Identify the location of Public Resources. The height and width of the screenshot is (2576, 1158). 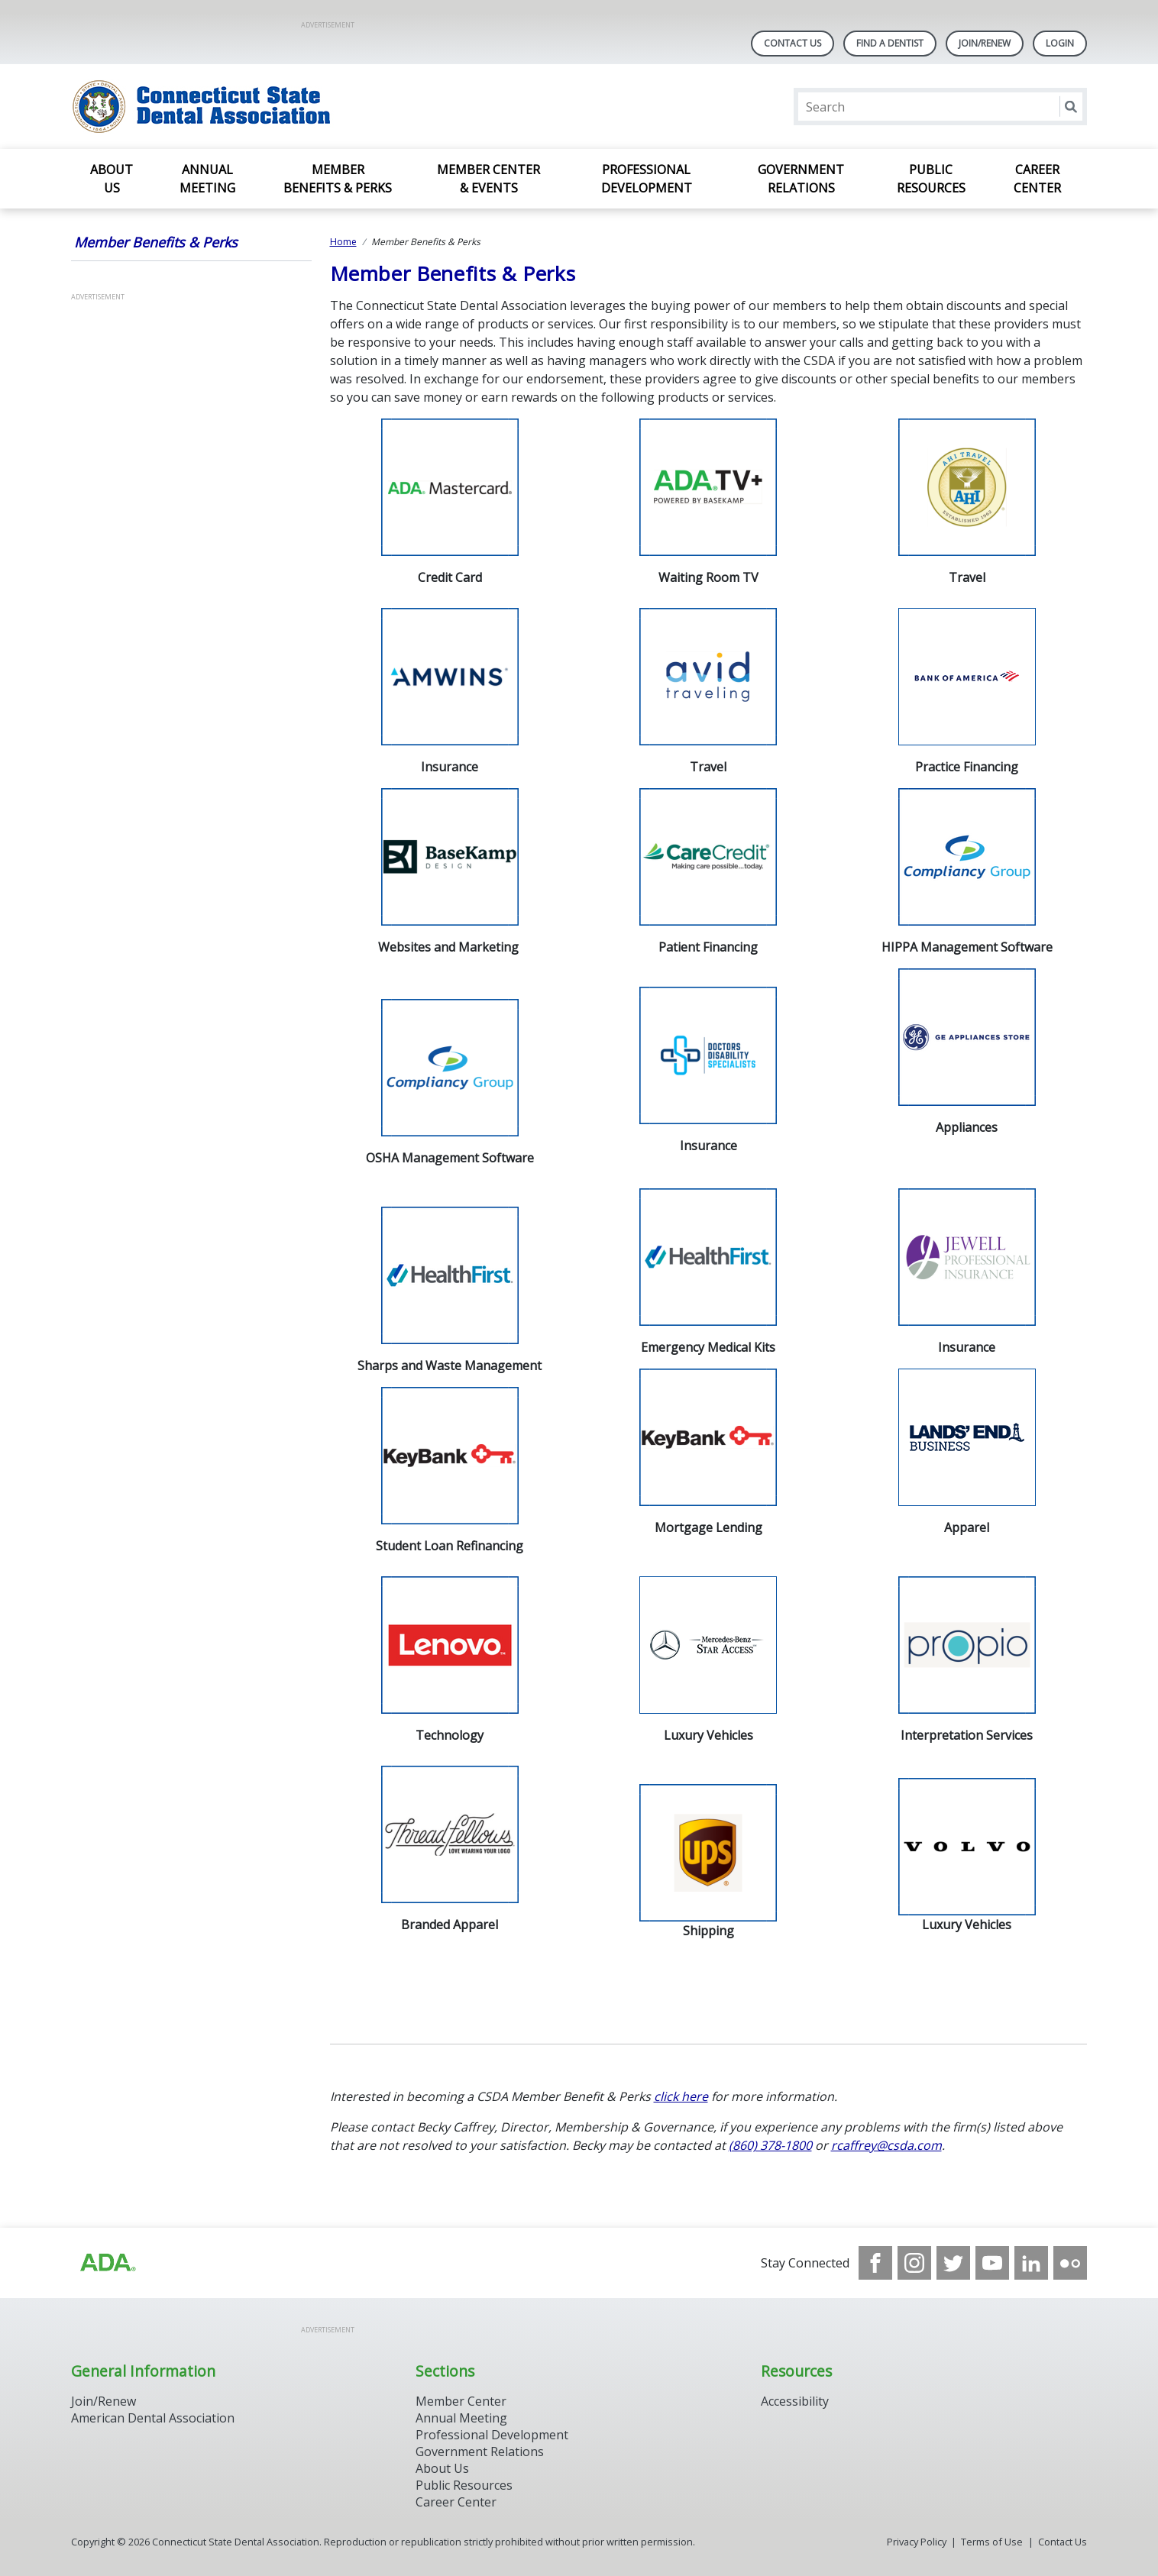
(931, 178).